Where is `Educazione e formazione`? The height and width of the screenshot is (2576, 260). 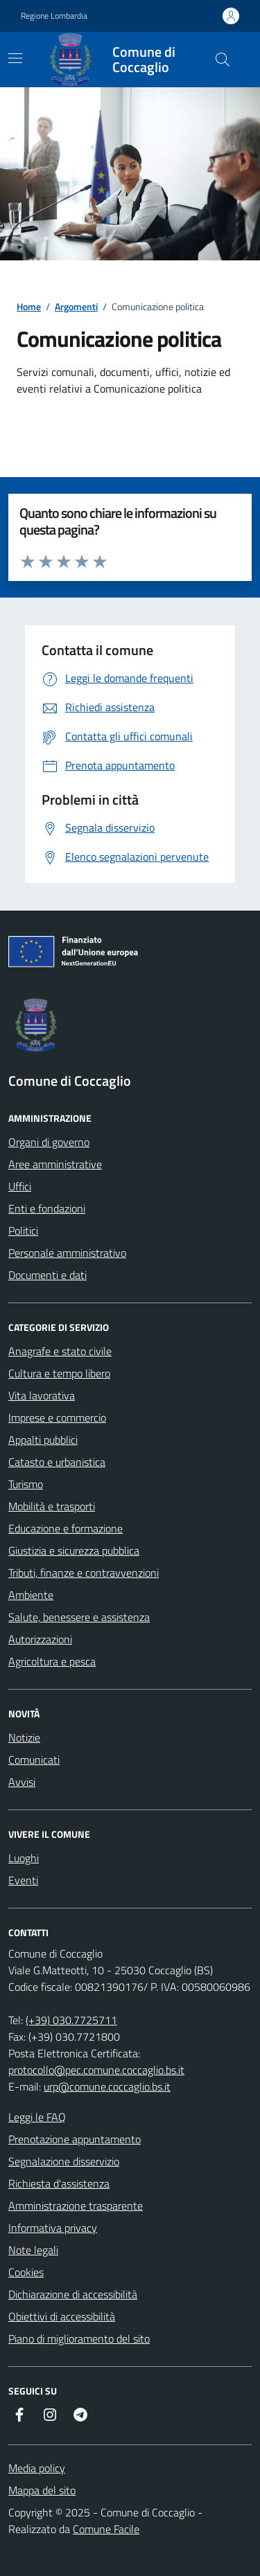 Educazione e formazione is located at coordinates (65, 1528).